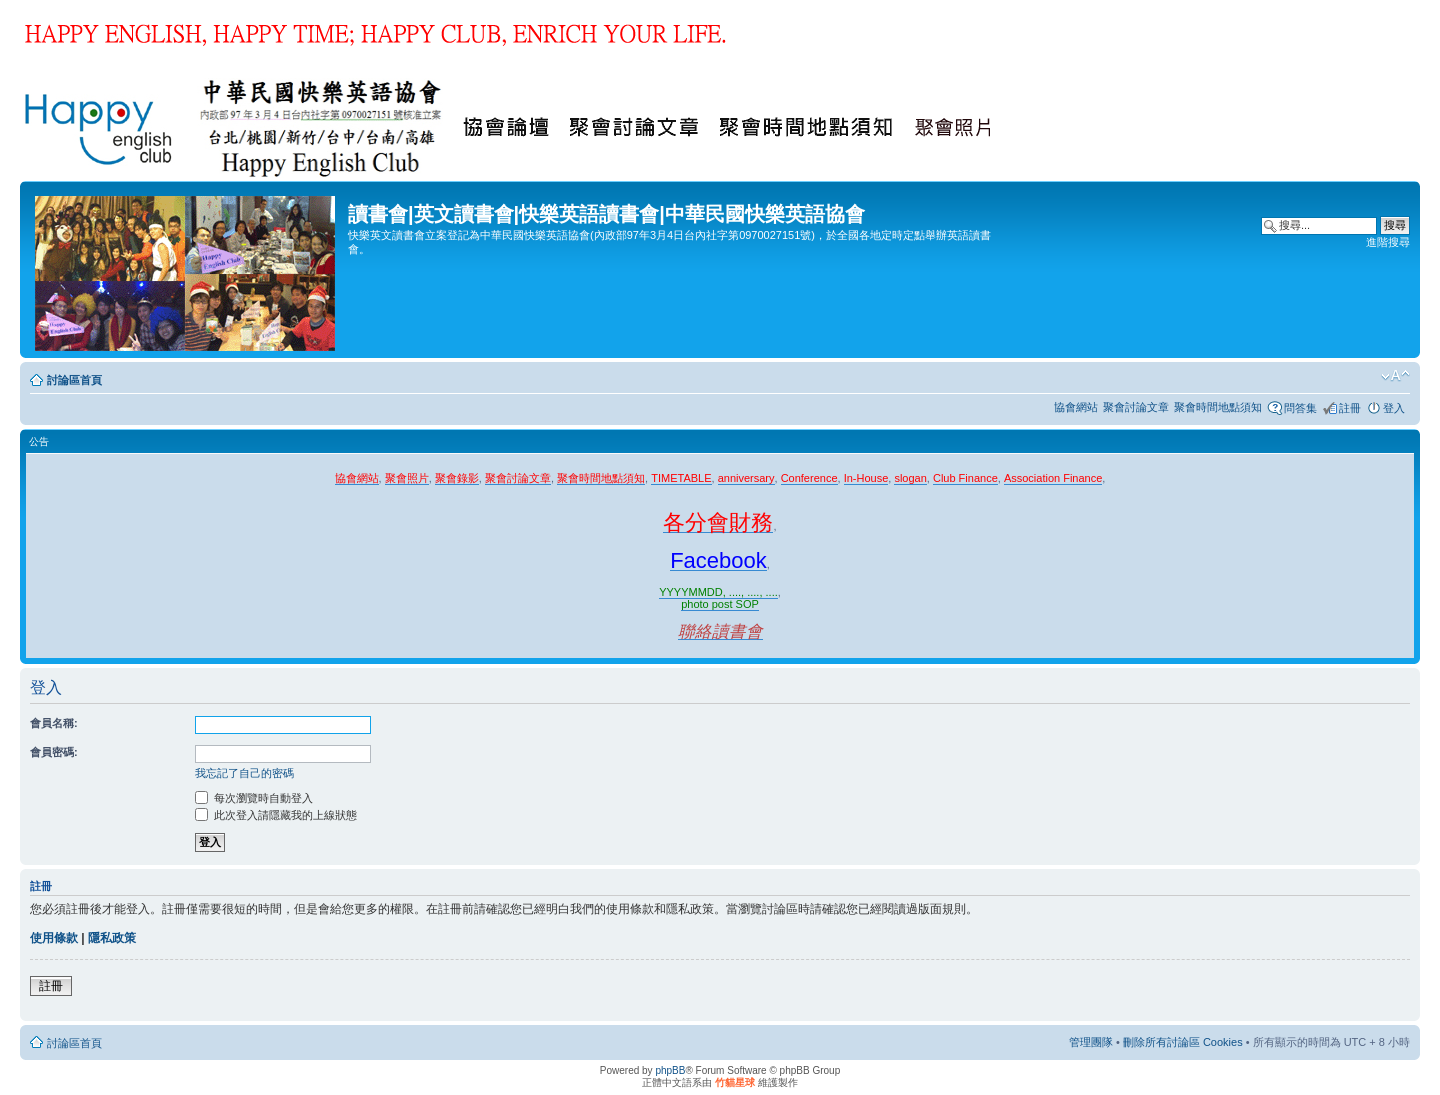  What do you see at coordinates (54, 752) in the screenshot?
I see `會員密碼:` at bounding box center [54, 752].